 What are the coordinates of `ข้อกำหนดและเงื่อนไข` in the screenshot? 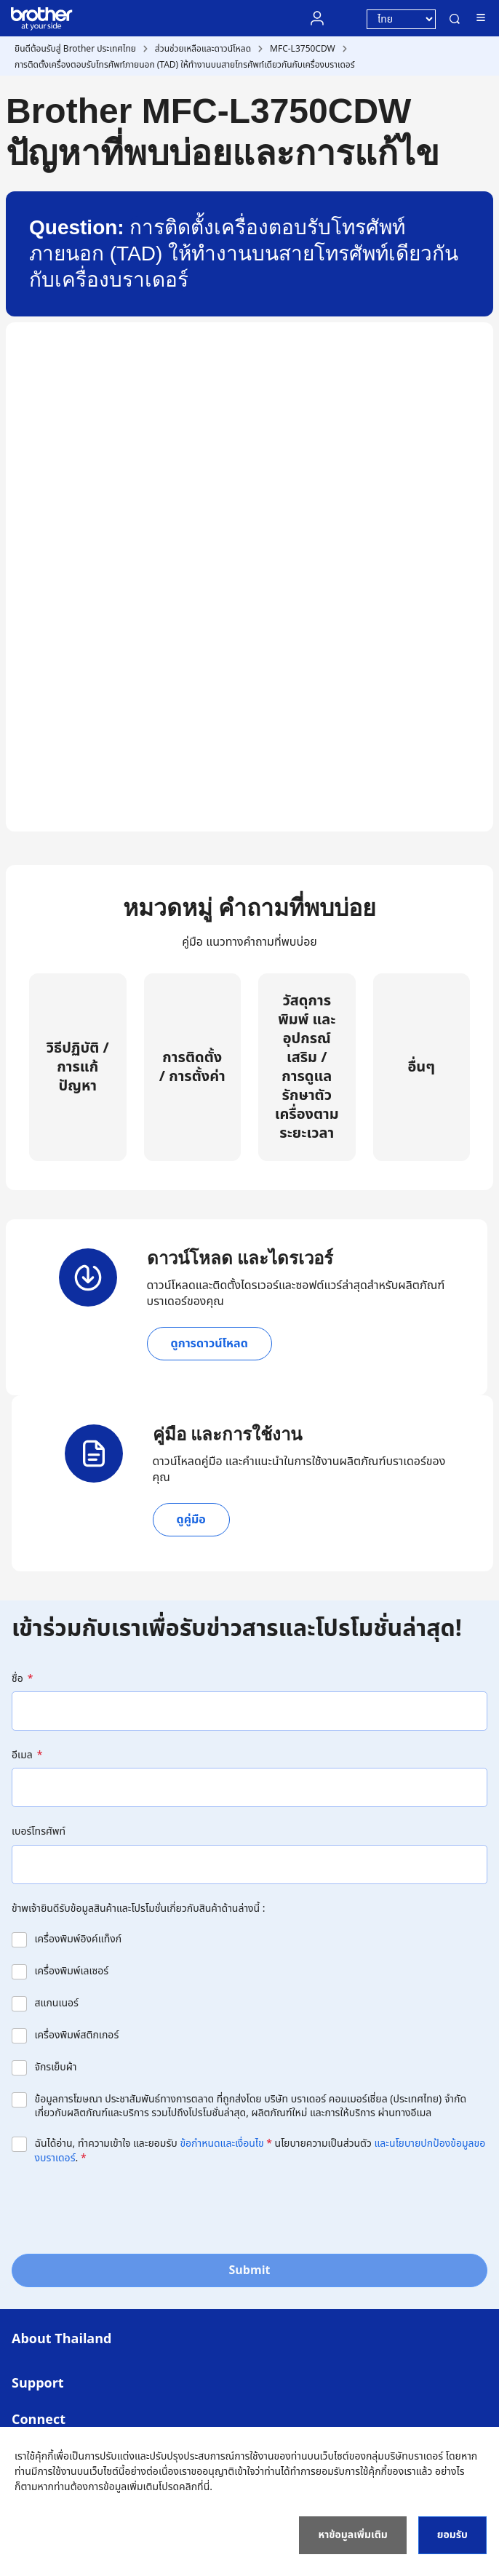 It's located at (221, 2143).